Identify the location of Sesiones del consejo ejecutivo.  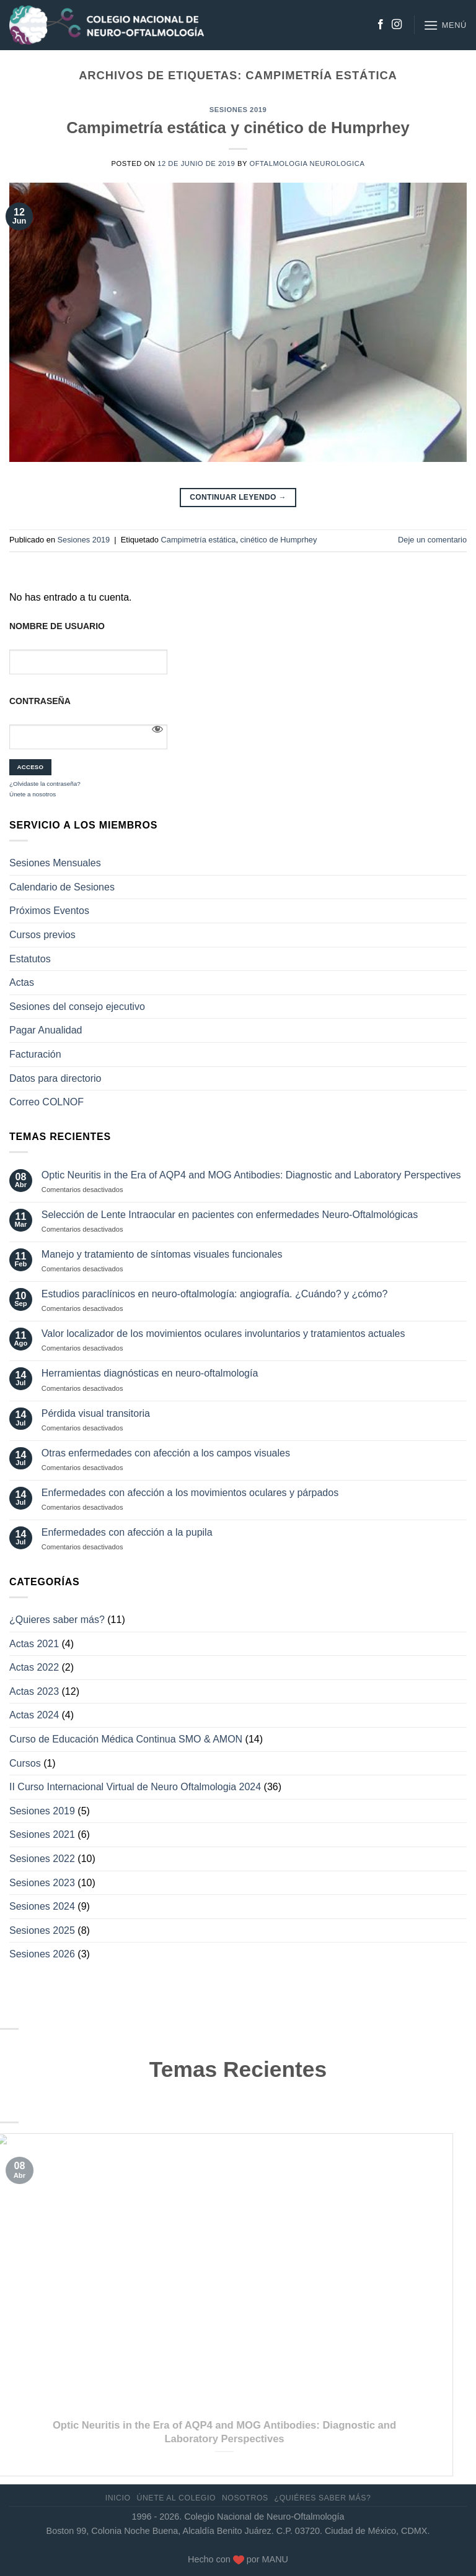
(77, 1006).